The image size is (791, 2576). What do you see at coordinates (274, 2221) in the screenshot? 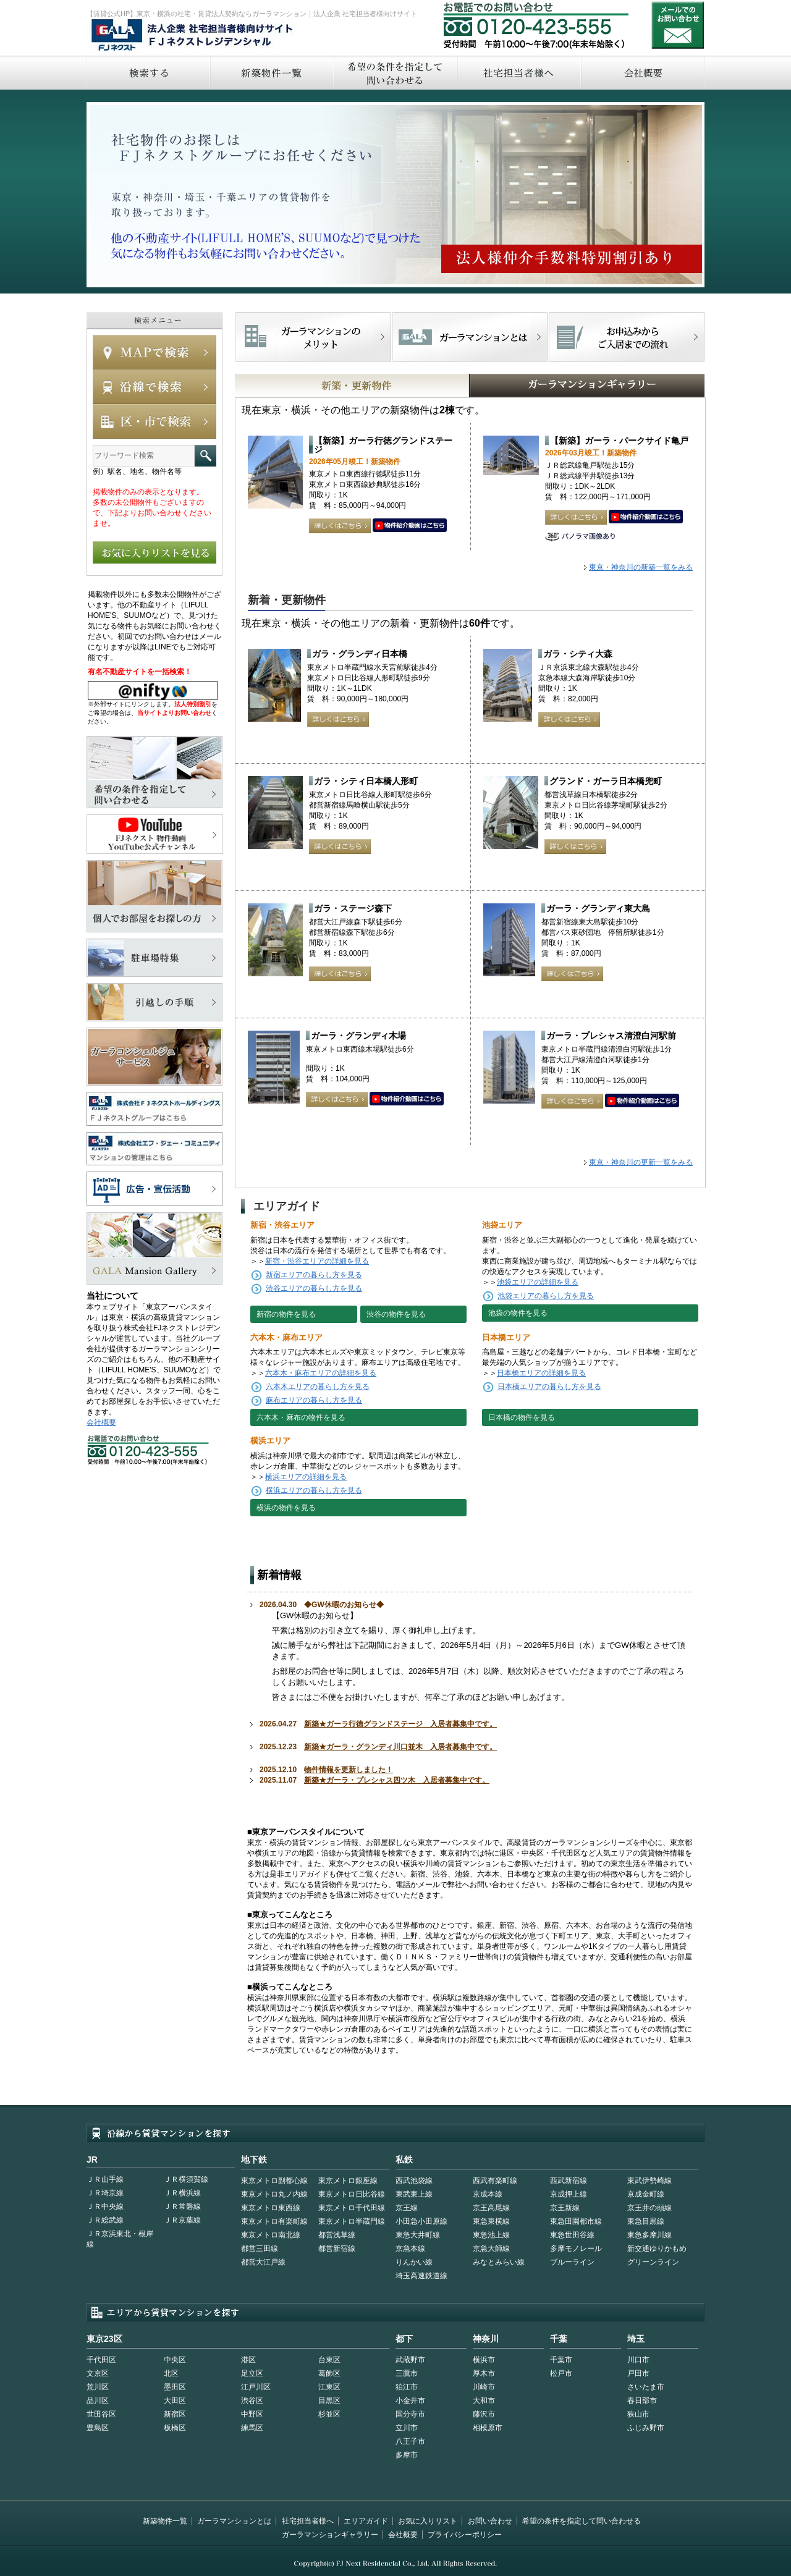
I see `東京メトロ有楽町線` at bounding box center [274, 2221].